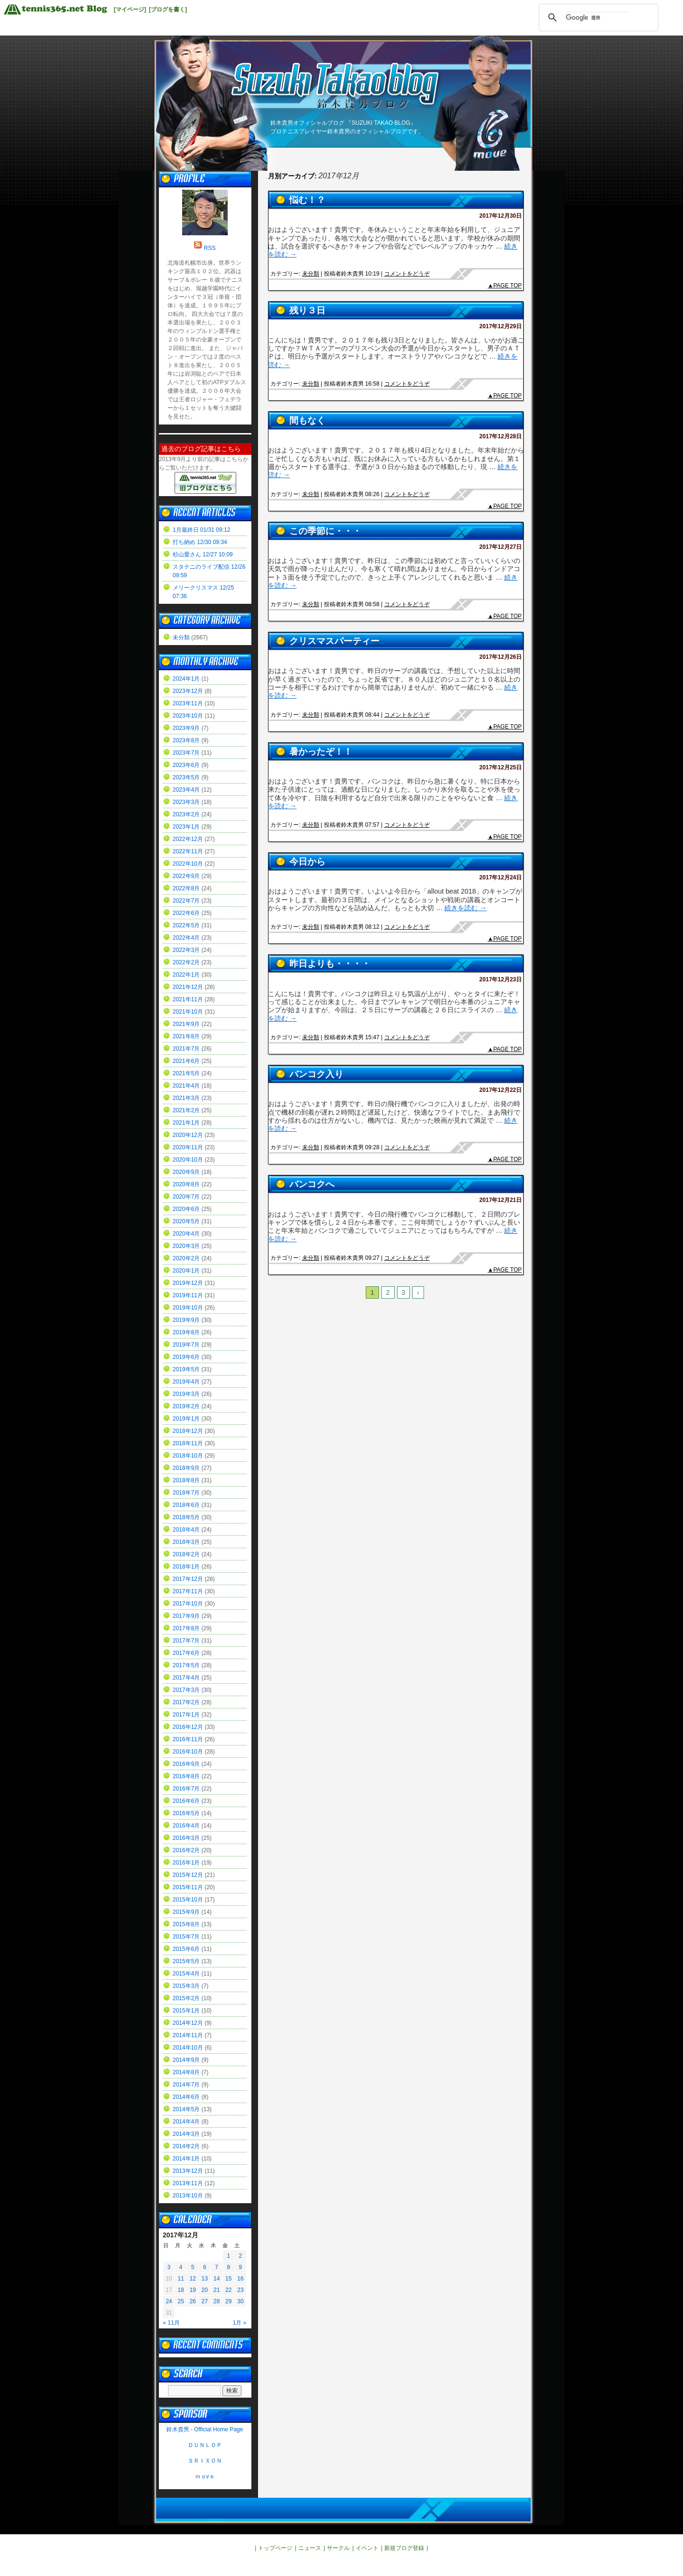 Image resolution: width=683 pixels, height=2576 pixels. I want to click on ｍｏvｅ, so click(205, 2476).